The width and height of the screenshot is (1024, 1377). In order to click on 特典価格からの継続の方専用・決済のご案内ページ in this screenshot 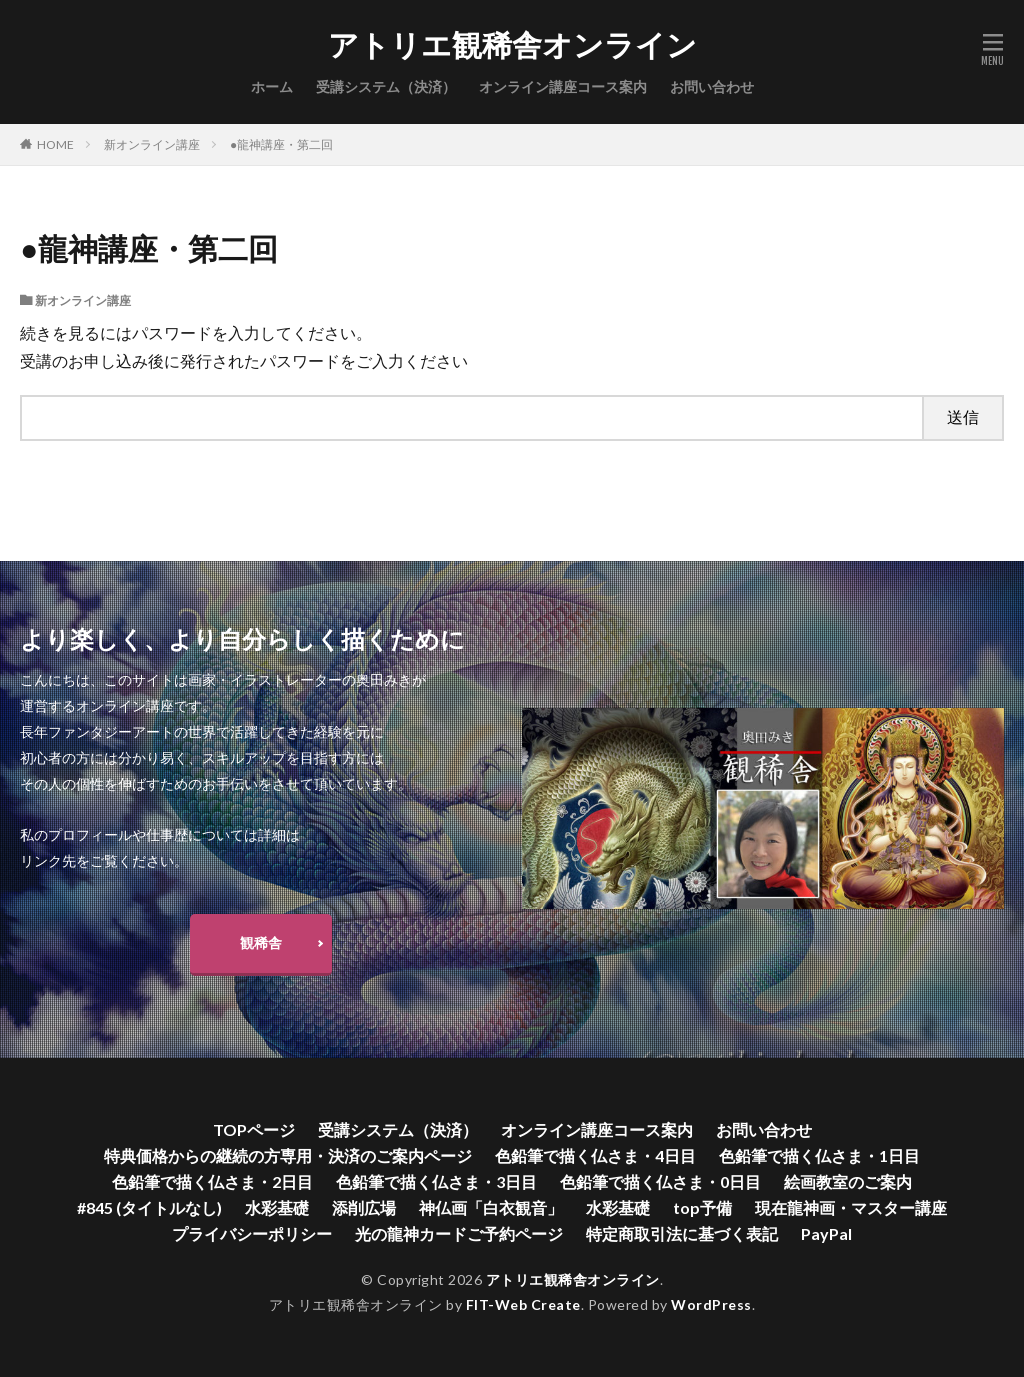, I will do `click(288, 1155)`.